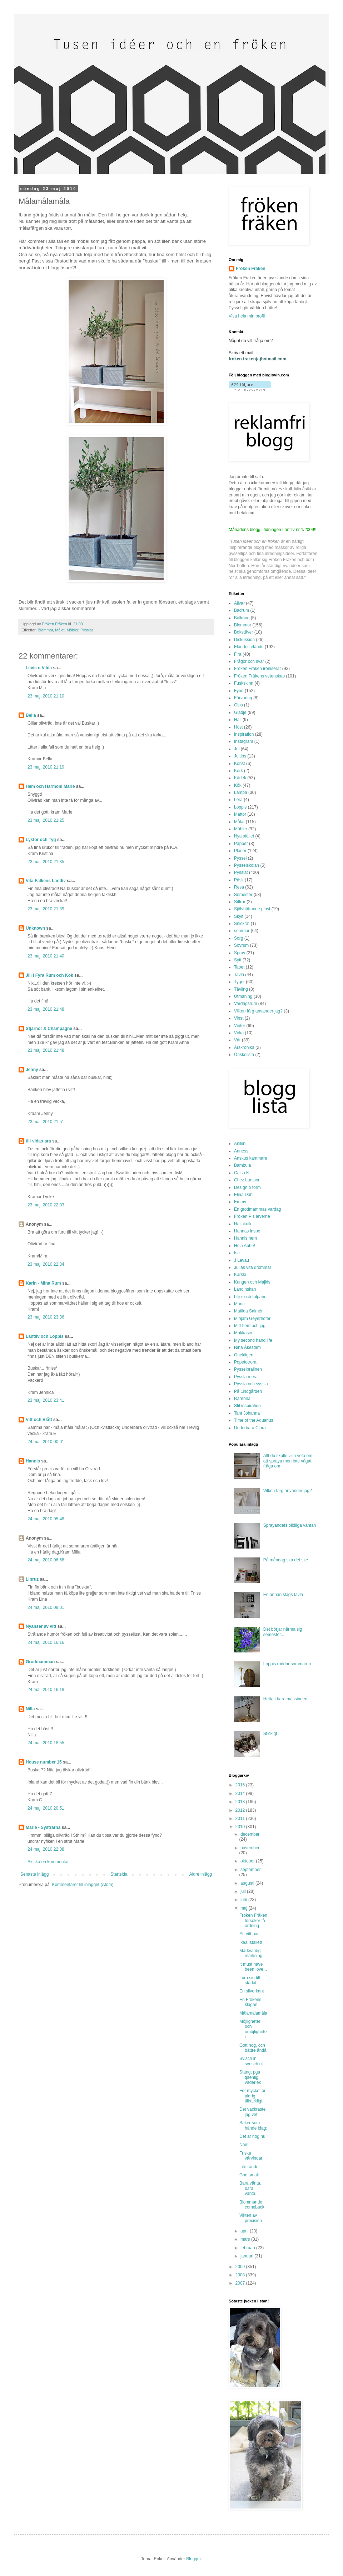  Describe the element at coordinates (243, 697) in the screenshot. I see `Förvaring` at that location.